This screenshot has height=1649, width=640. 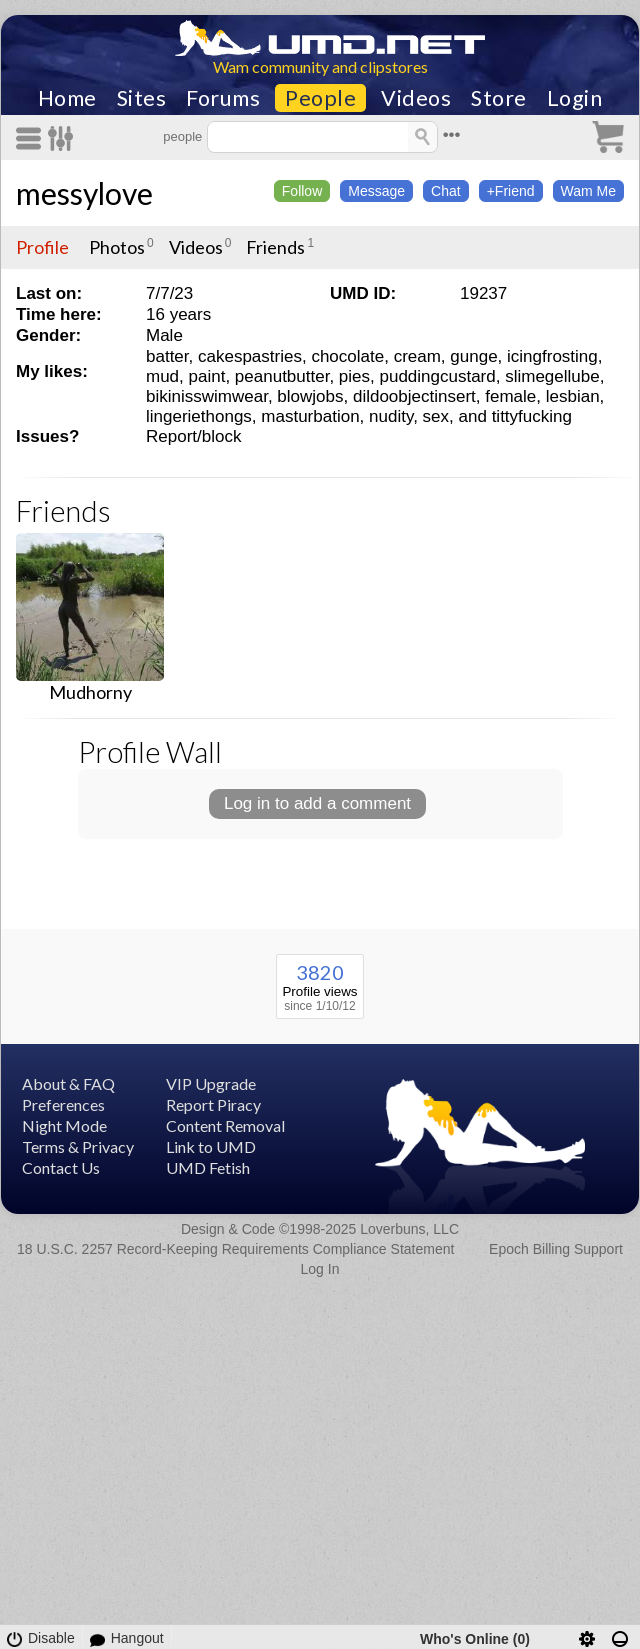 What do you see at coordinates (208, 1167) in the screenshot?
I see `UMD Fetish` at bounding box center [208, 1167].